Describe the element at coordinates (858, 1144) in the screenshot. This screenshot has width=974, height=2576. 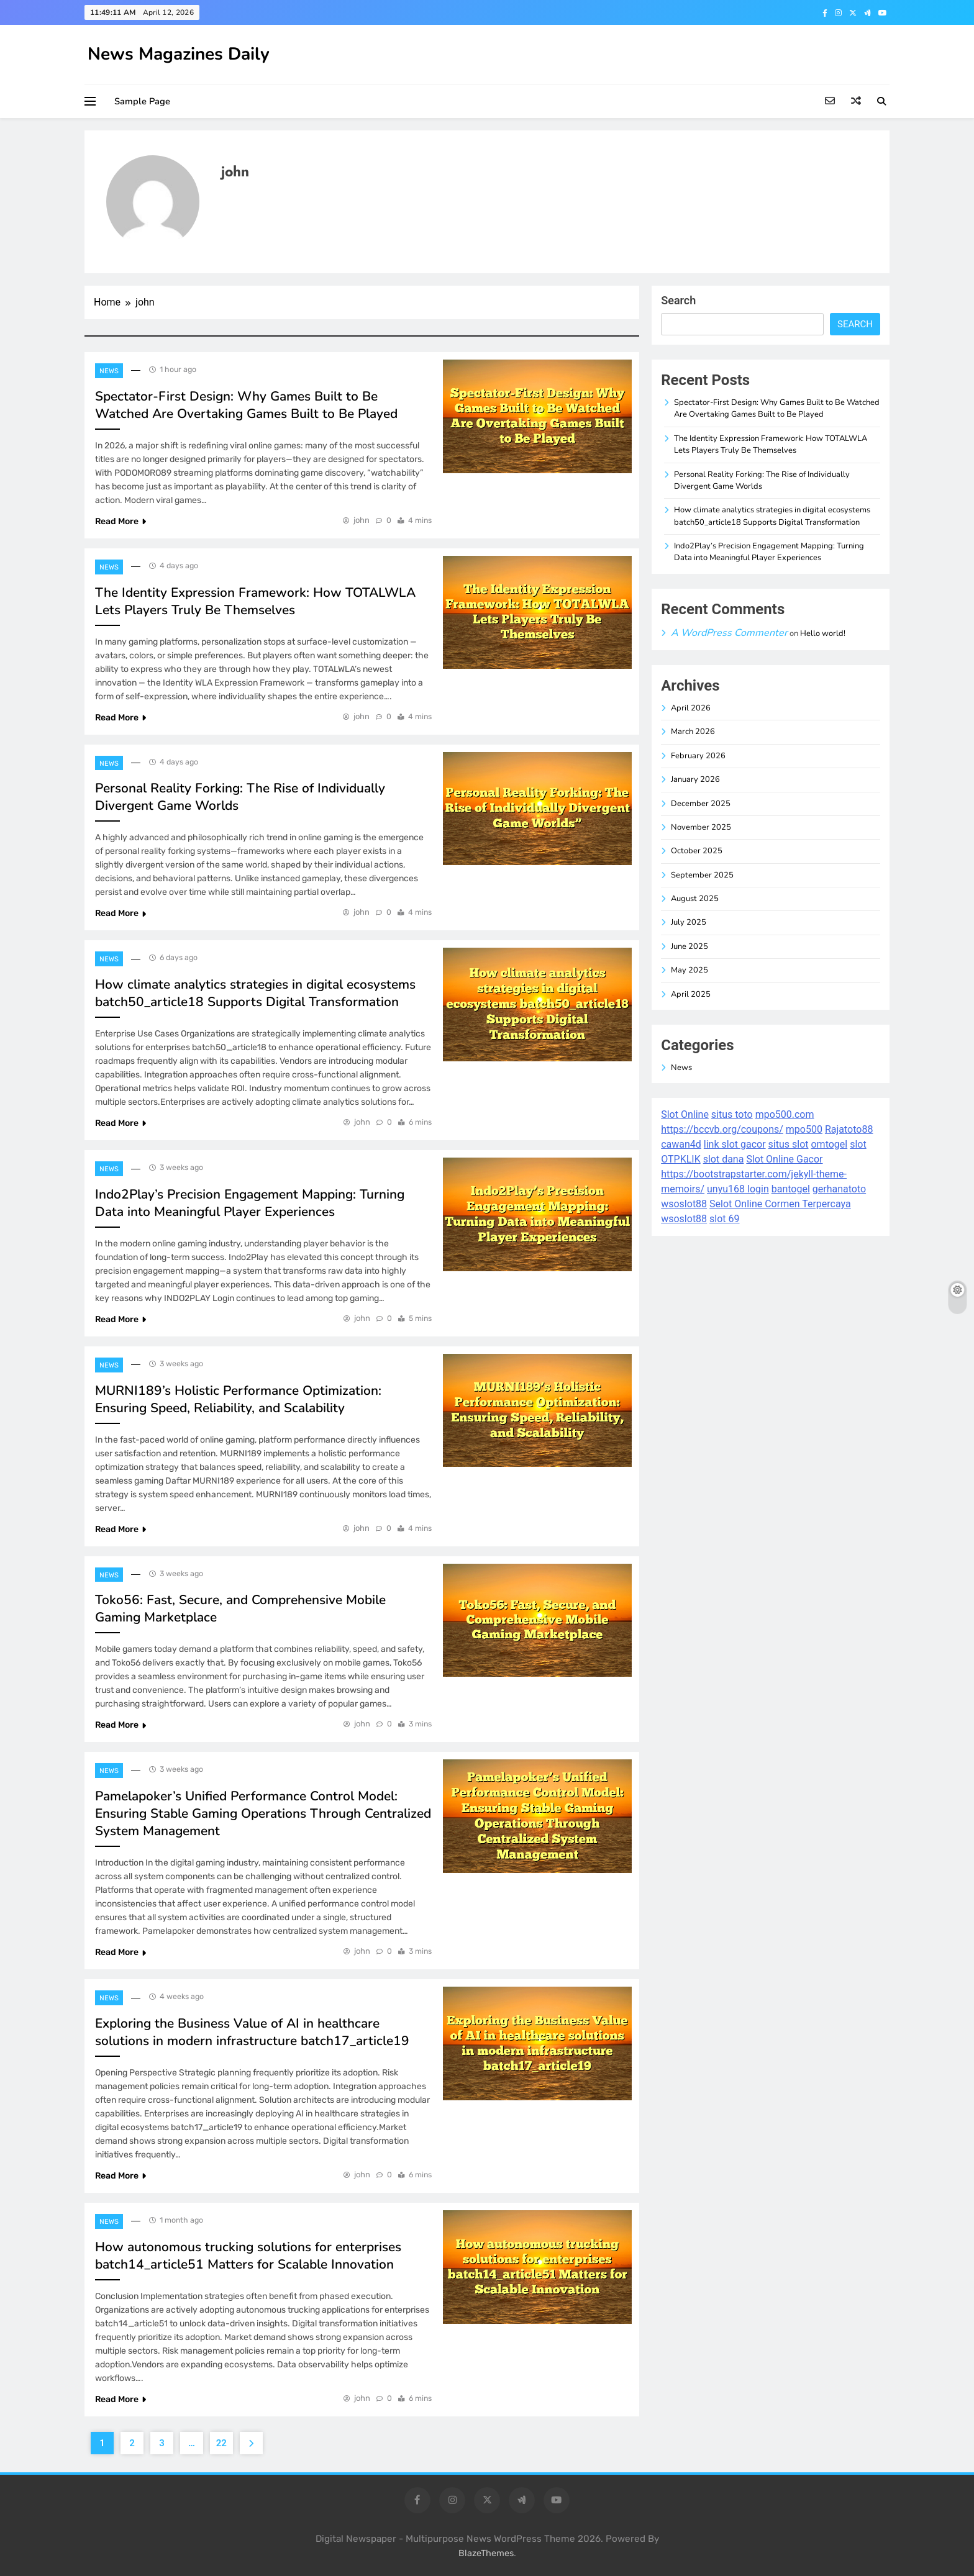
I see `slot` at that location.